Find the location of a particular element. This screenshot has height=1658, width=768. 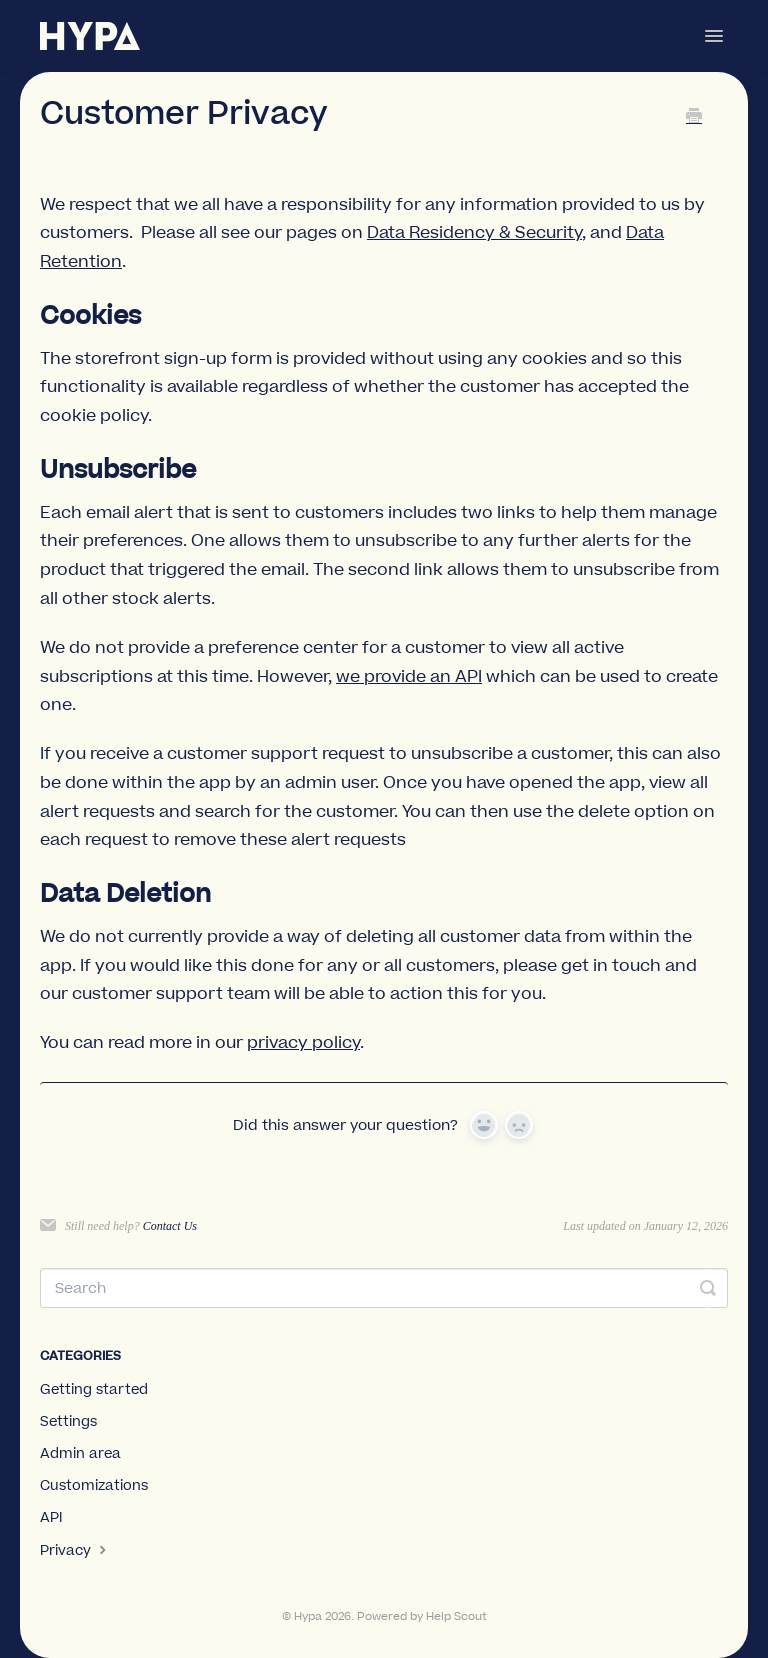

Data Residency & Security is located at coordinates (474, 233).